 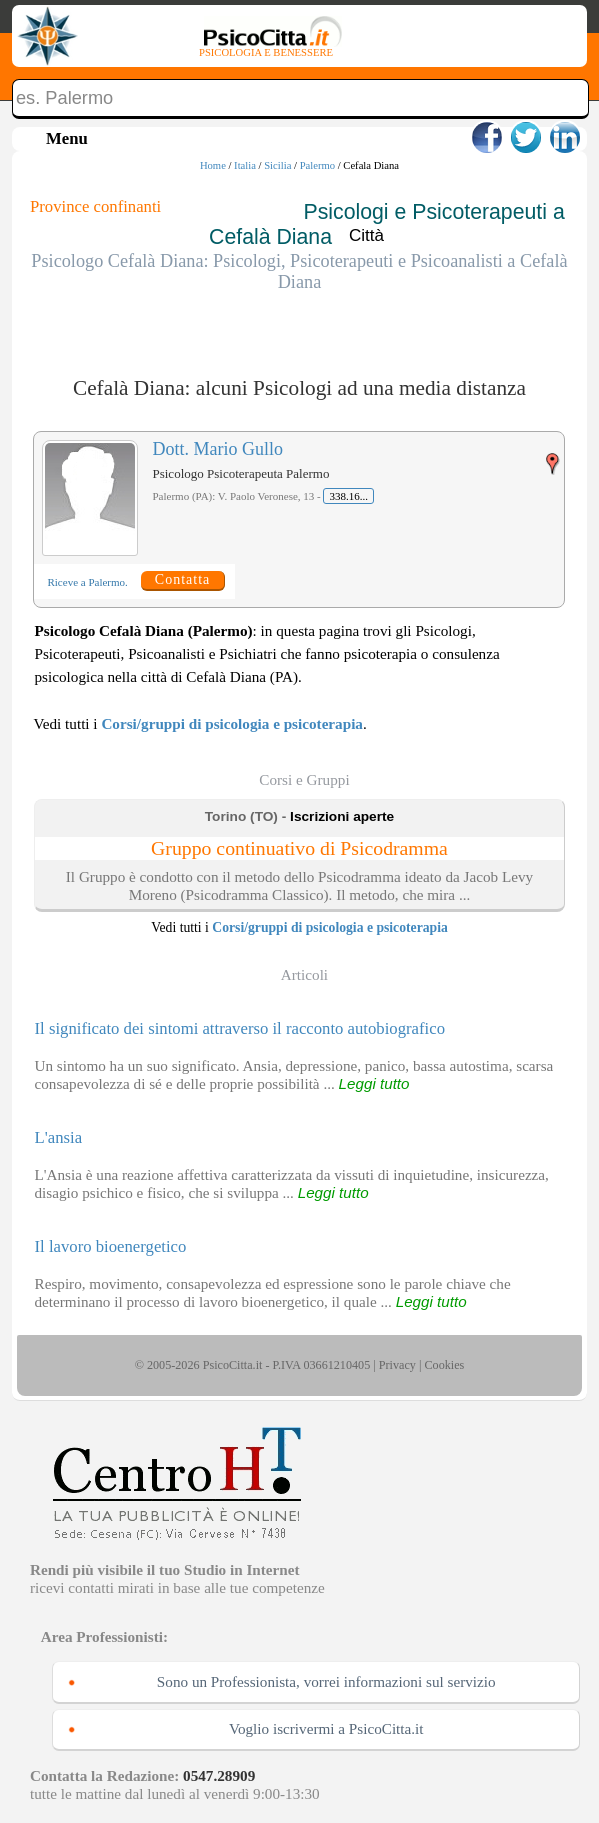 I want to click on Voglio iscrivermi a PsicoCitta.it, so click(x=326, y=1728).